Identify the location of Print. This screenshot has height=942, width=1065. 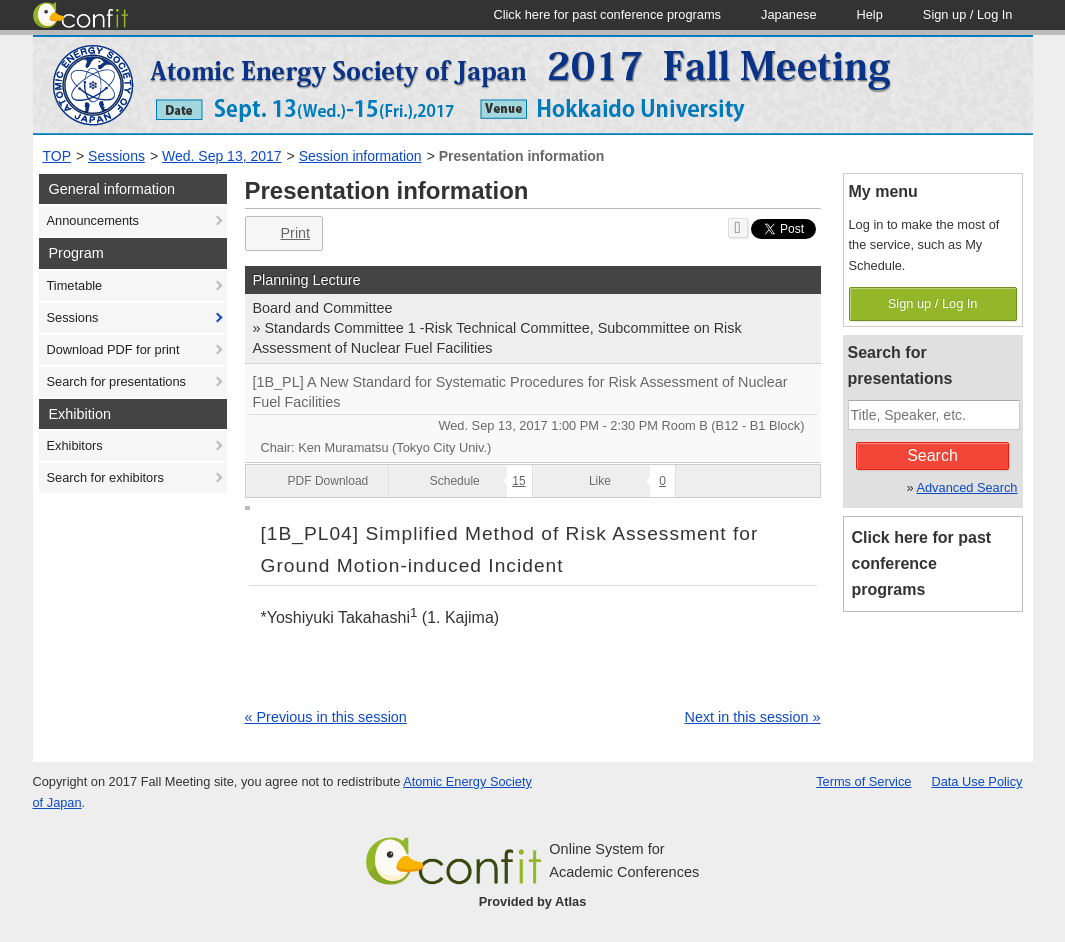
(282, 233).